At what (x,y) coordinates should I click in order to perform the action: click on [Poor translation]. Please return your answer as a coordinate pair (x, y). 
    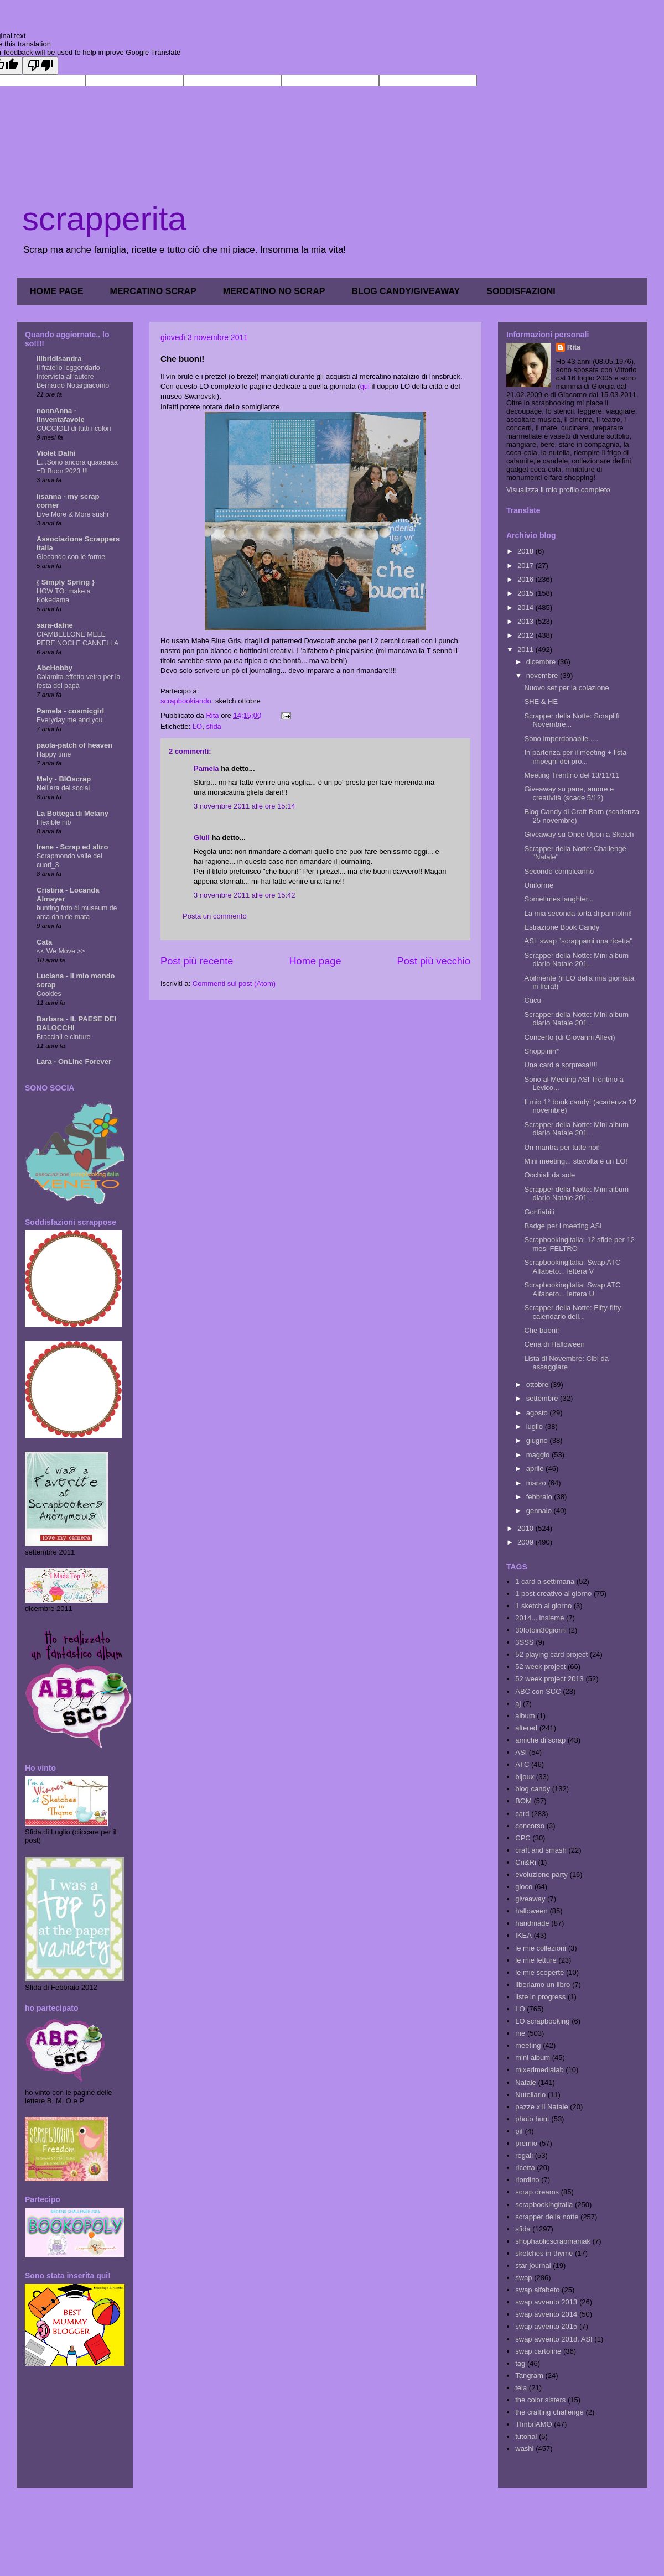
    Looking at the image, I should click on (40, 65).